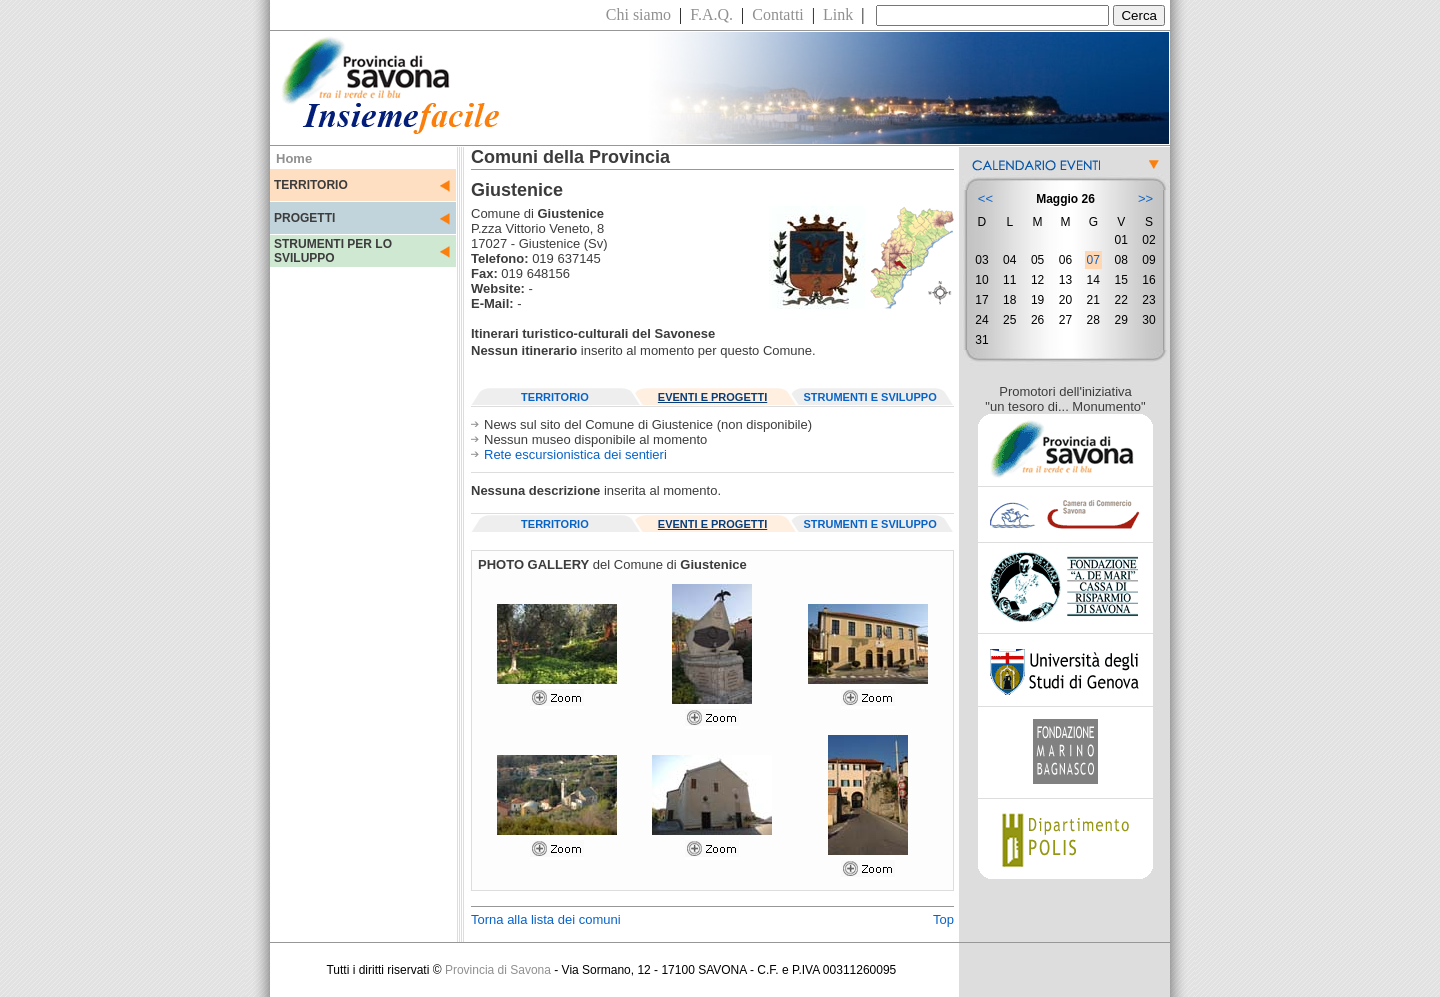 Image resolution: width=1440 pixels, height=997 pixels. I want to click on 07, so click(1093, 260).